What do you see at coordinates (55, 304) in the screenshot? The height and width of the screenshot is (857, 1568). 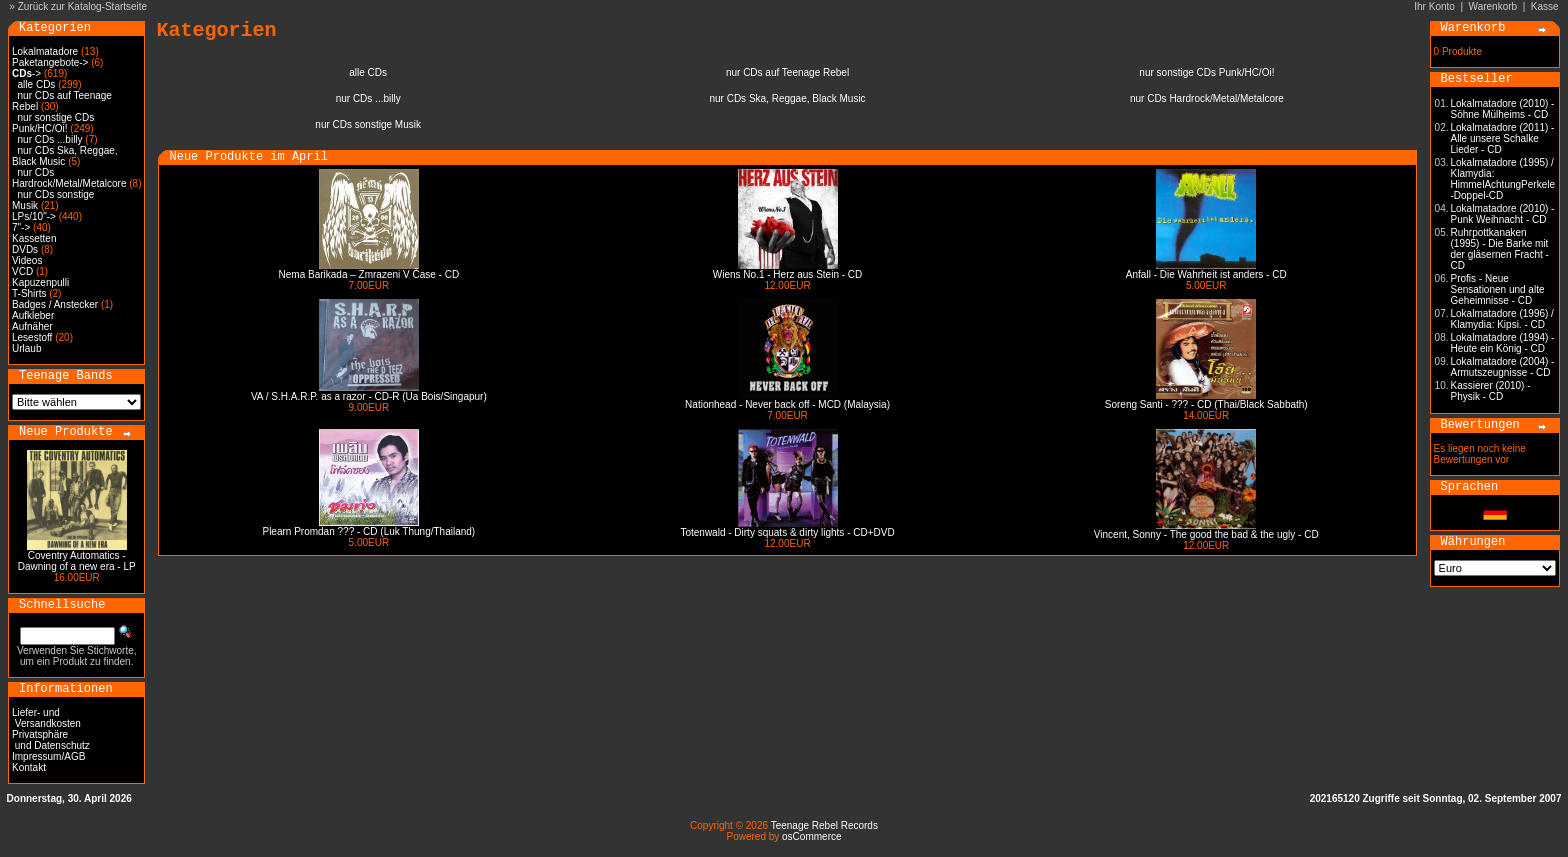 I see `Badges / Anstecker` at bounding box center [55, 304].